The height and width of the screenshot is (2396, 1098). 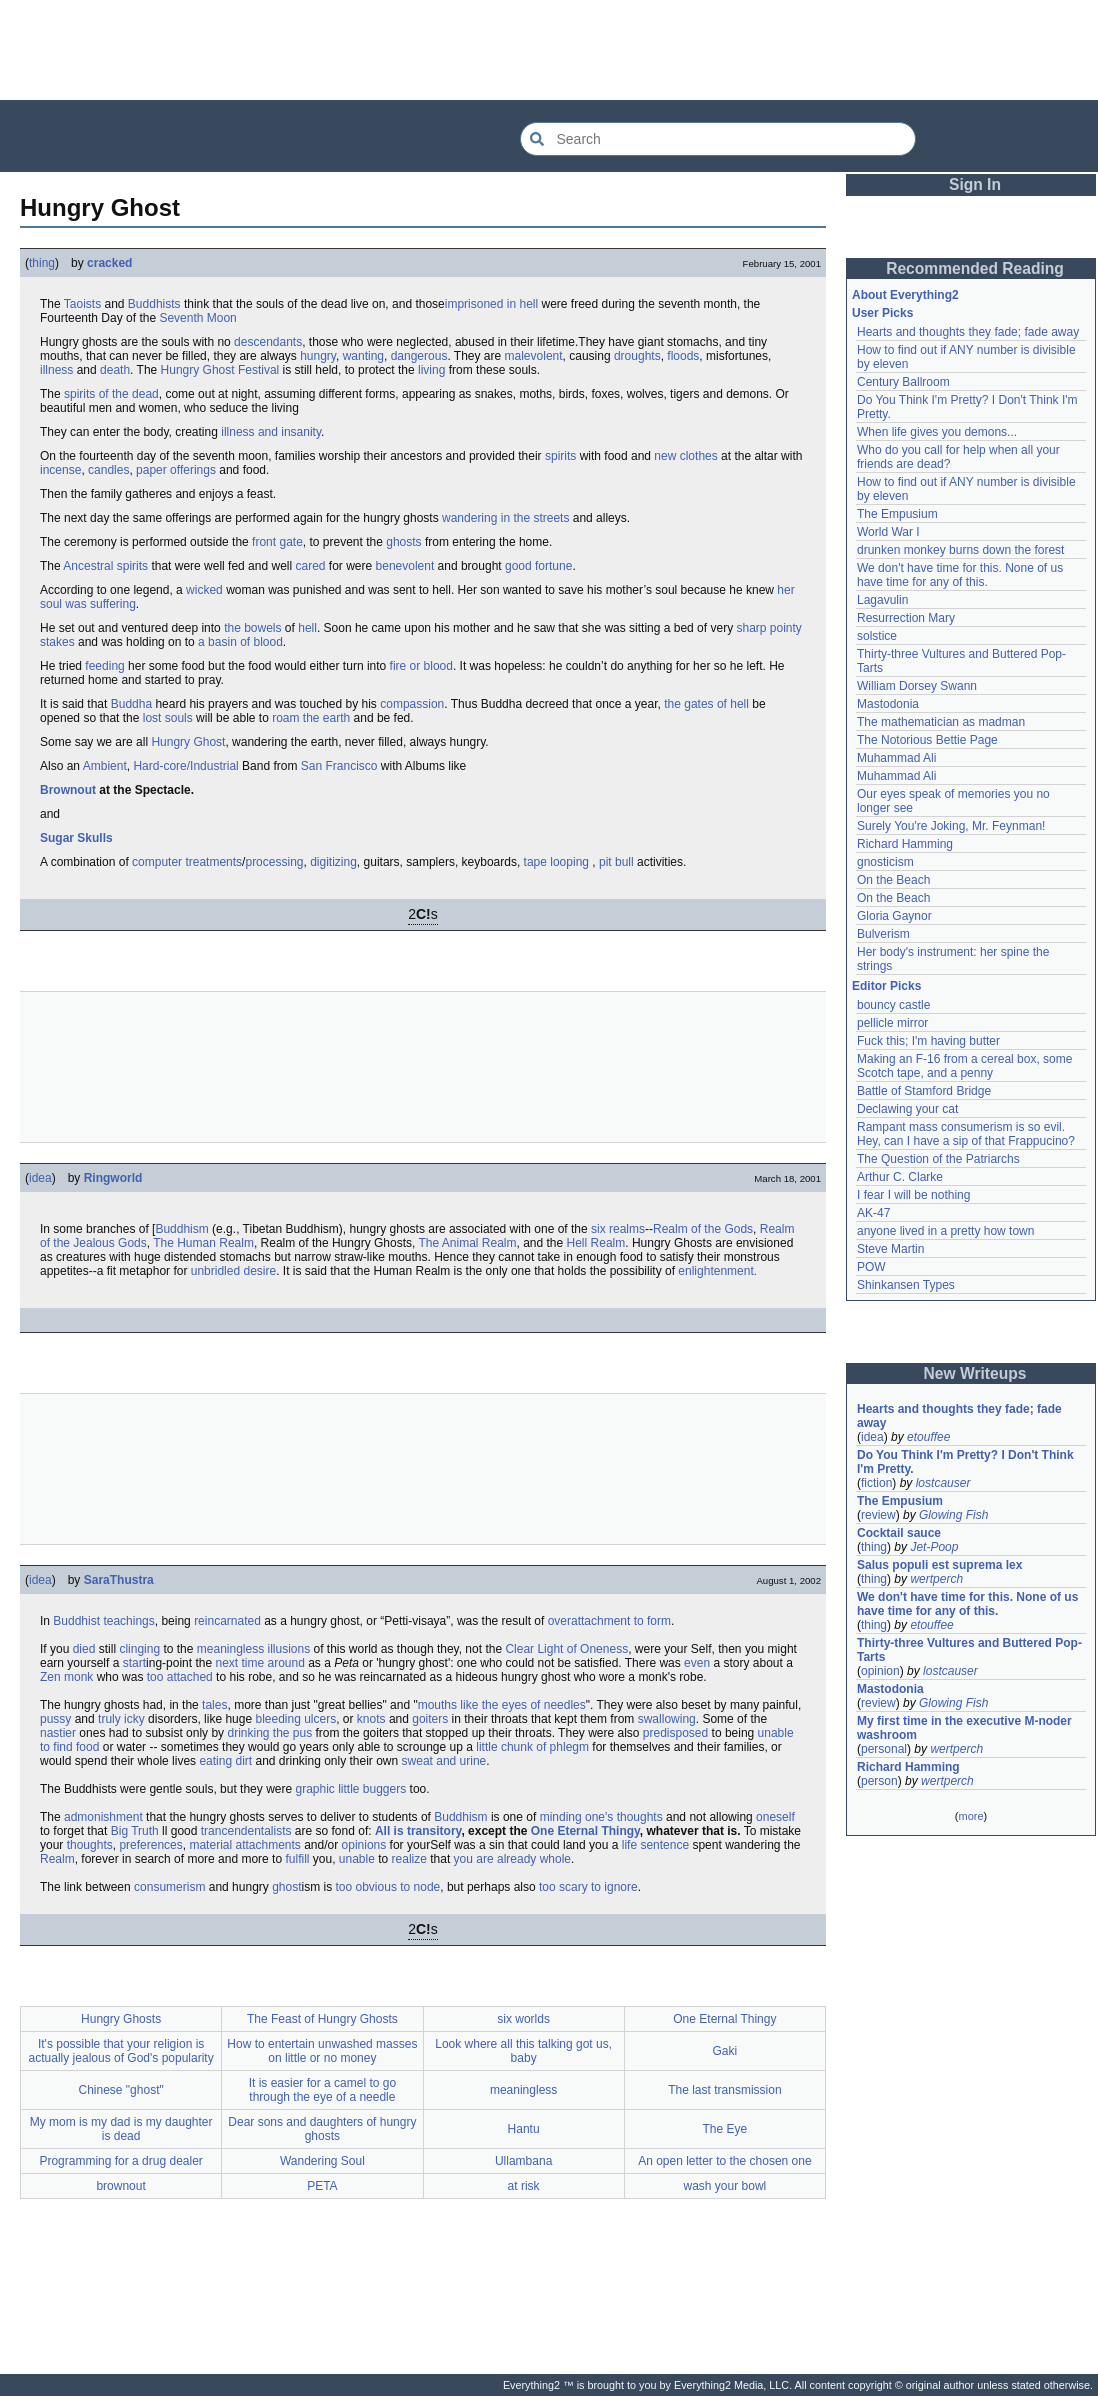 I want to click on preferences, so click(x=150, y=1845).